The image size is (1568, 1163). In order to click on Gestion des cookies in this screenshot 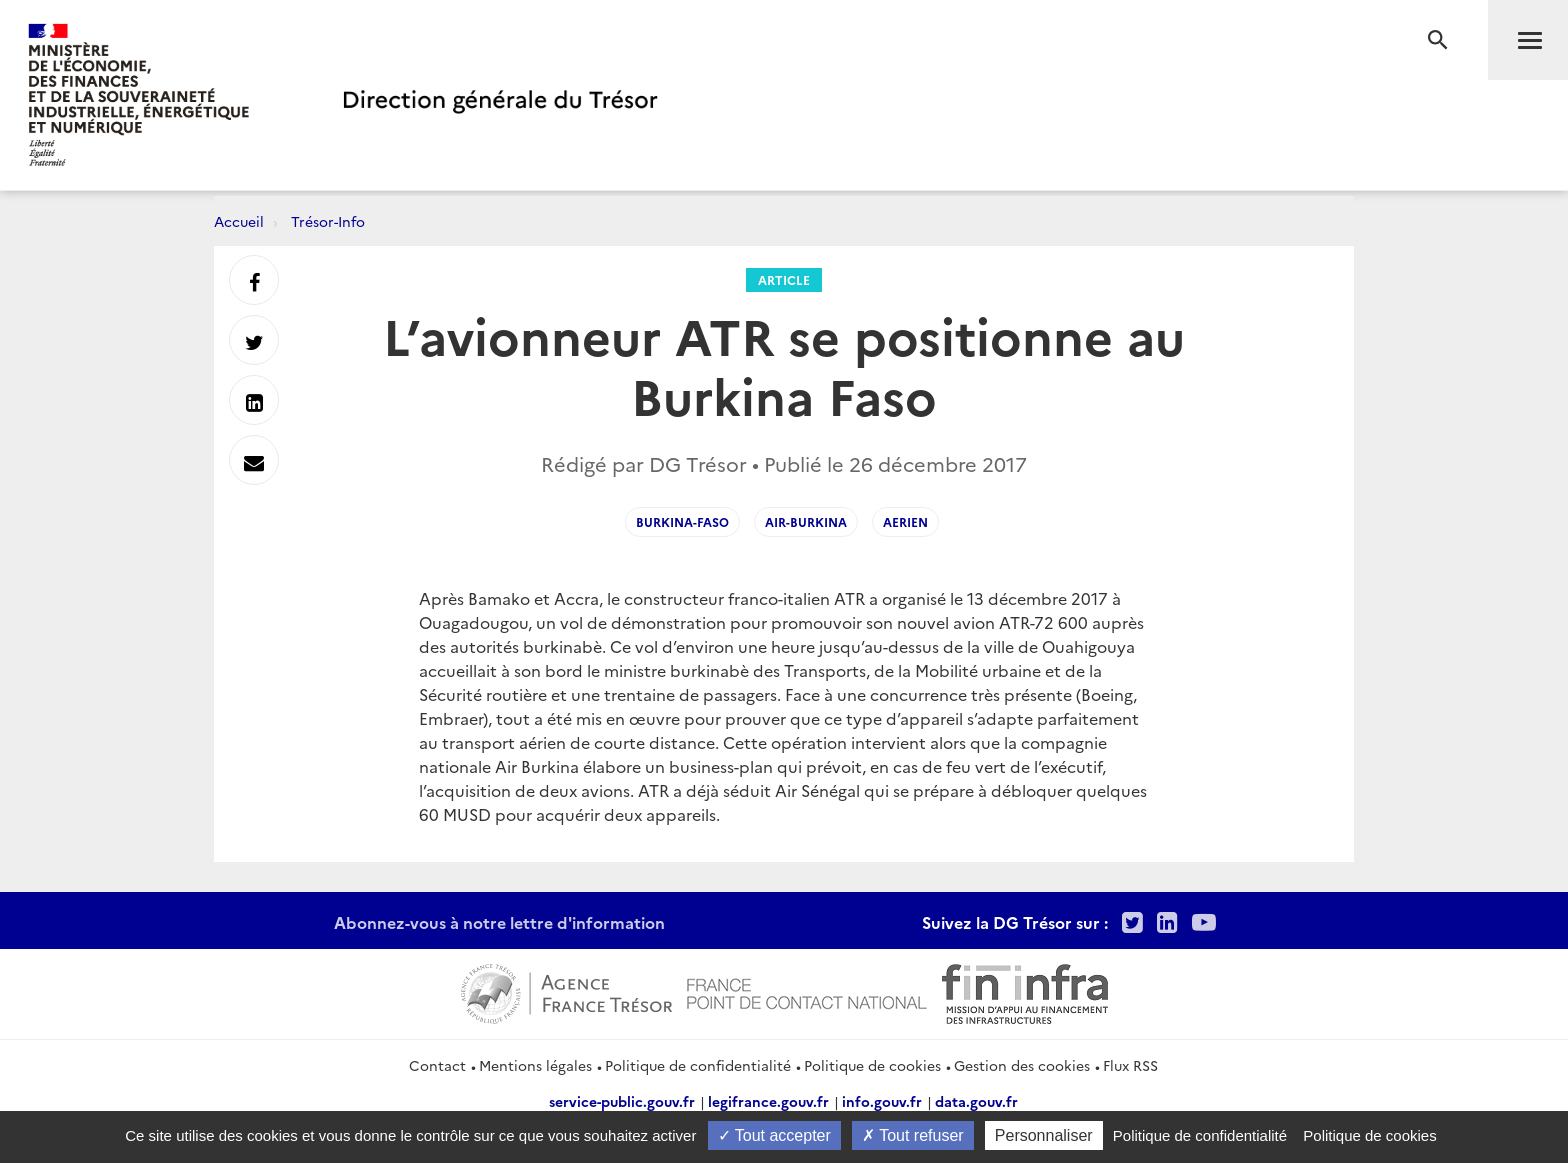, I will do `click(1022, 1065)`.